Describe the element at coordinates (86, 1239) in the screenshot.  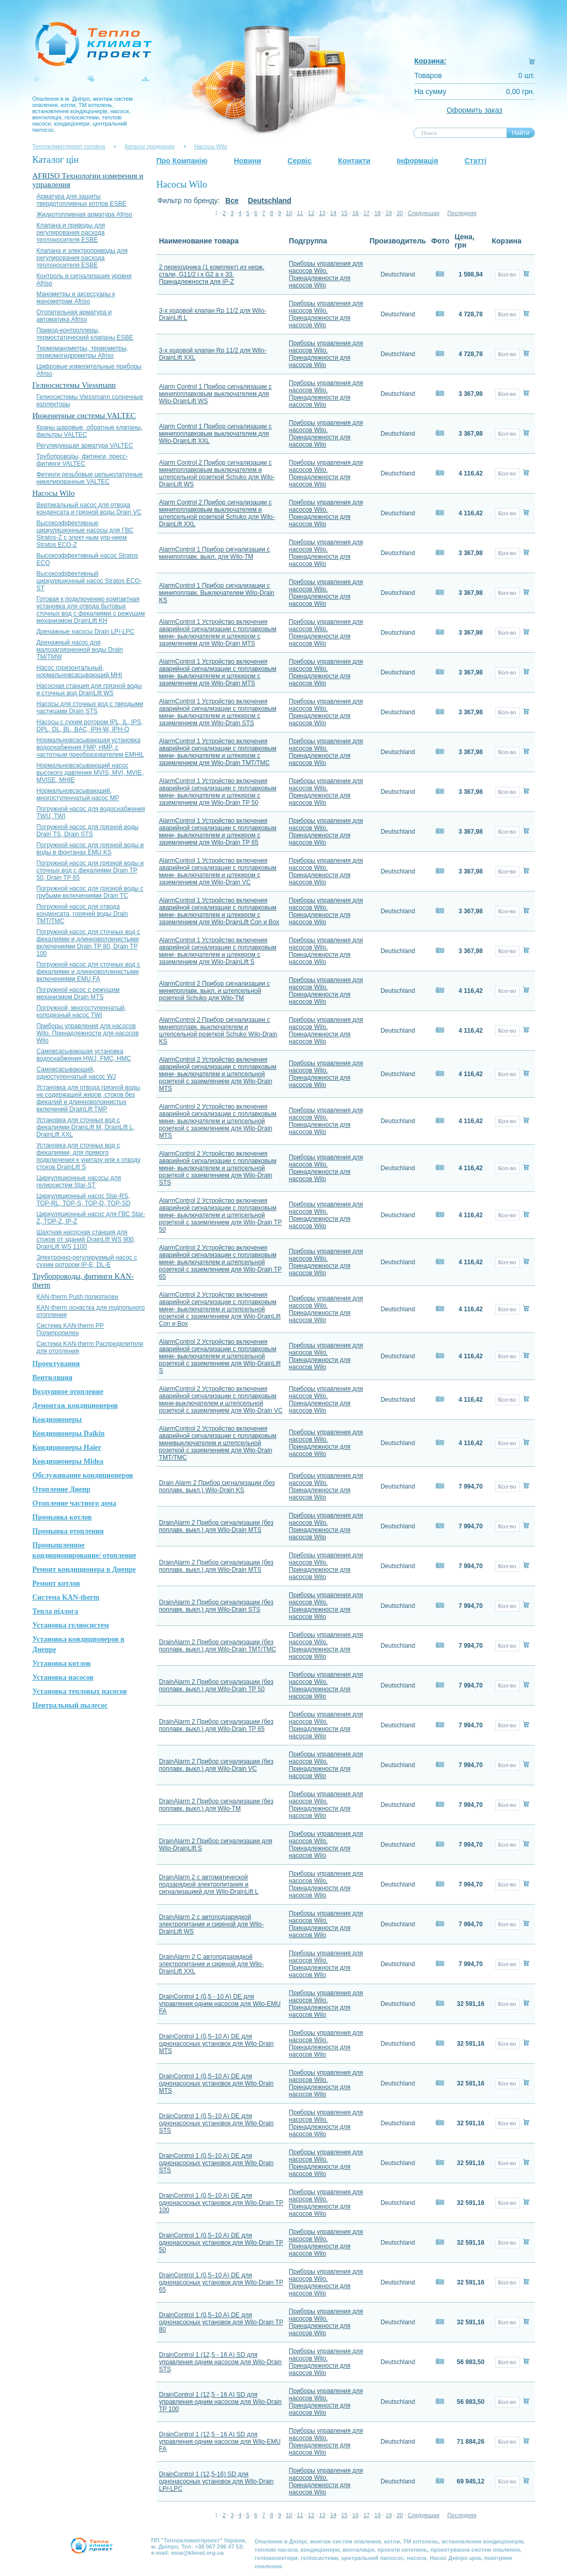
I see `Шахтная насосная станция для стоков от зданий DrainLift WS 900, DrainLift WS 1100` at that location.